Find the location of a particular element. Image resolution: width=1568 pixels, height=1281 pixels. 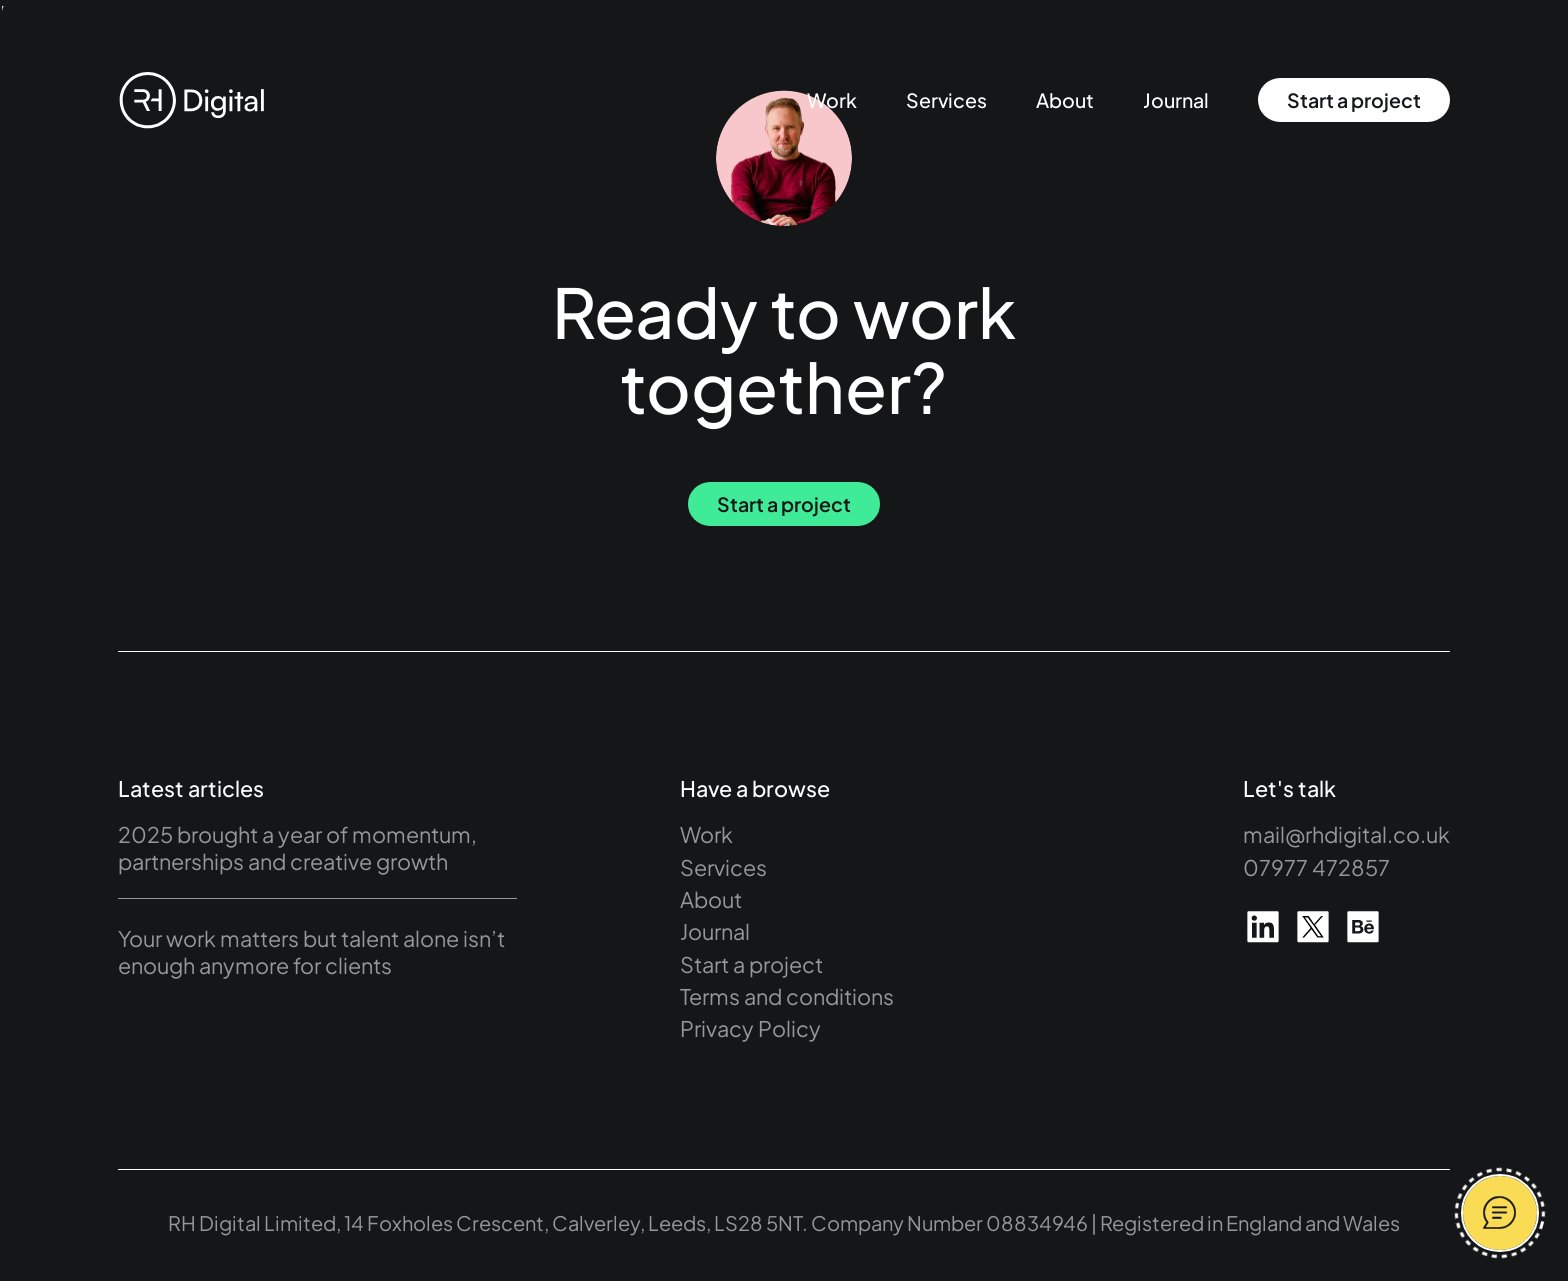

Work is located at coordinates (832, 100).